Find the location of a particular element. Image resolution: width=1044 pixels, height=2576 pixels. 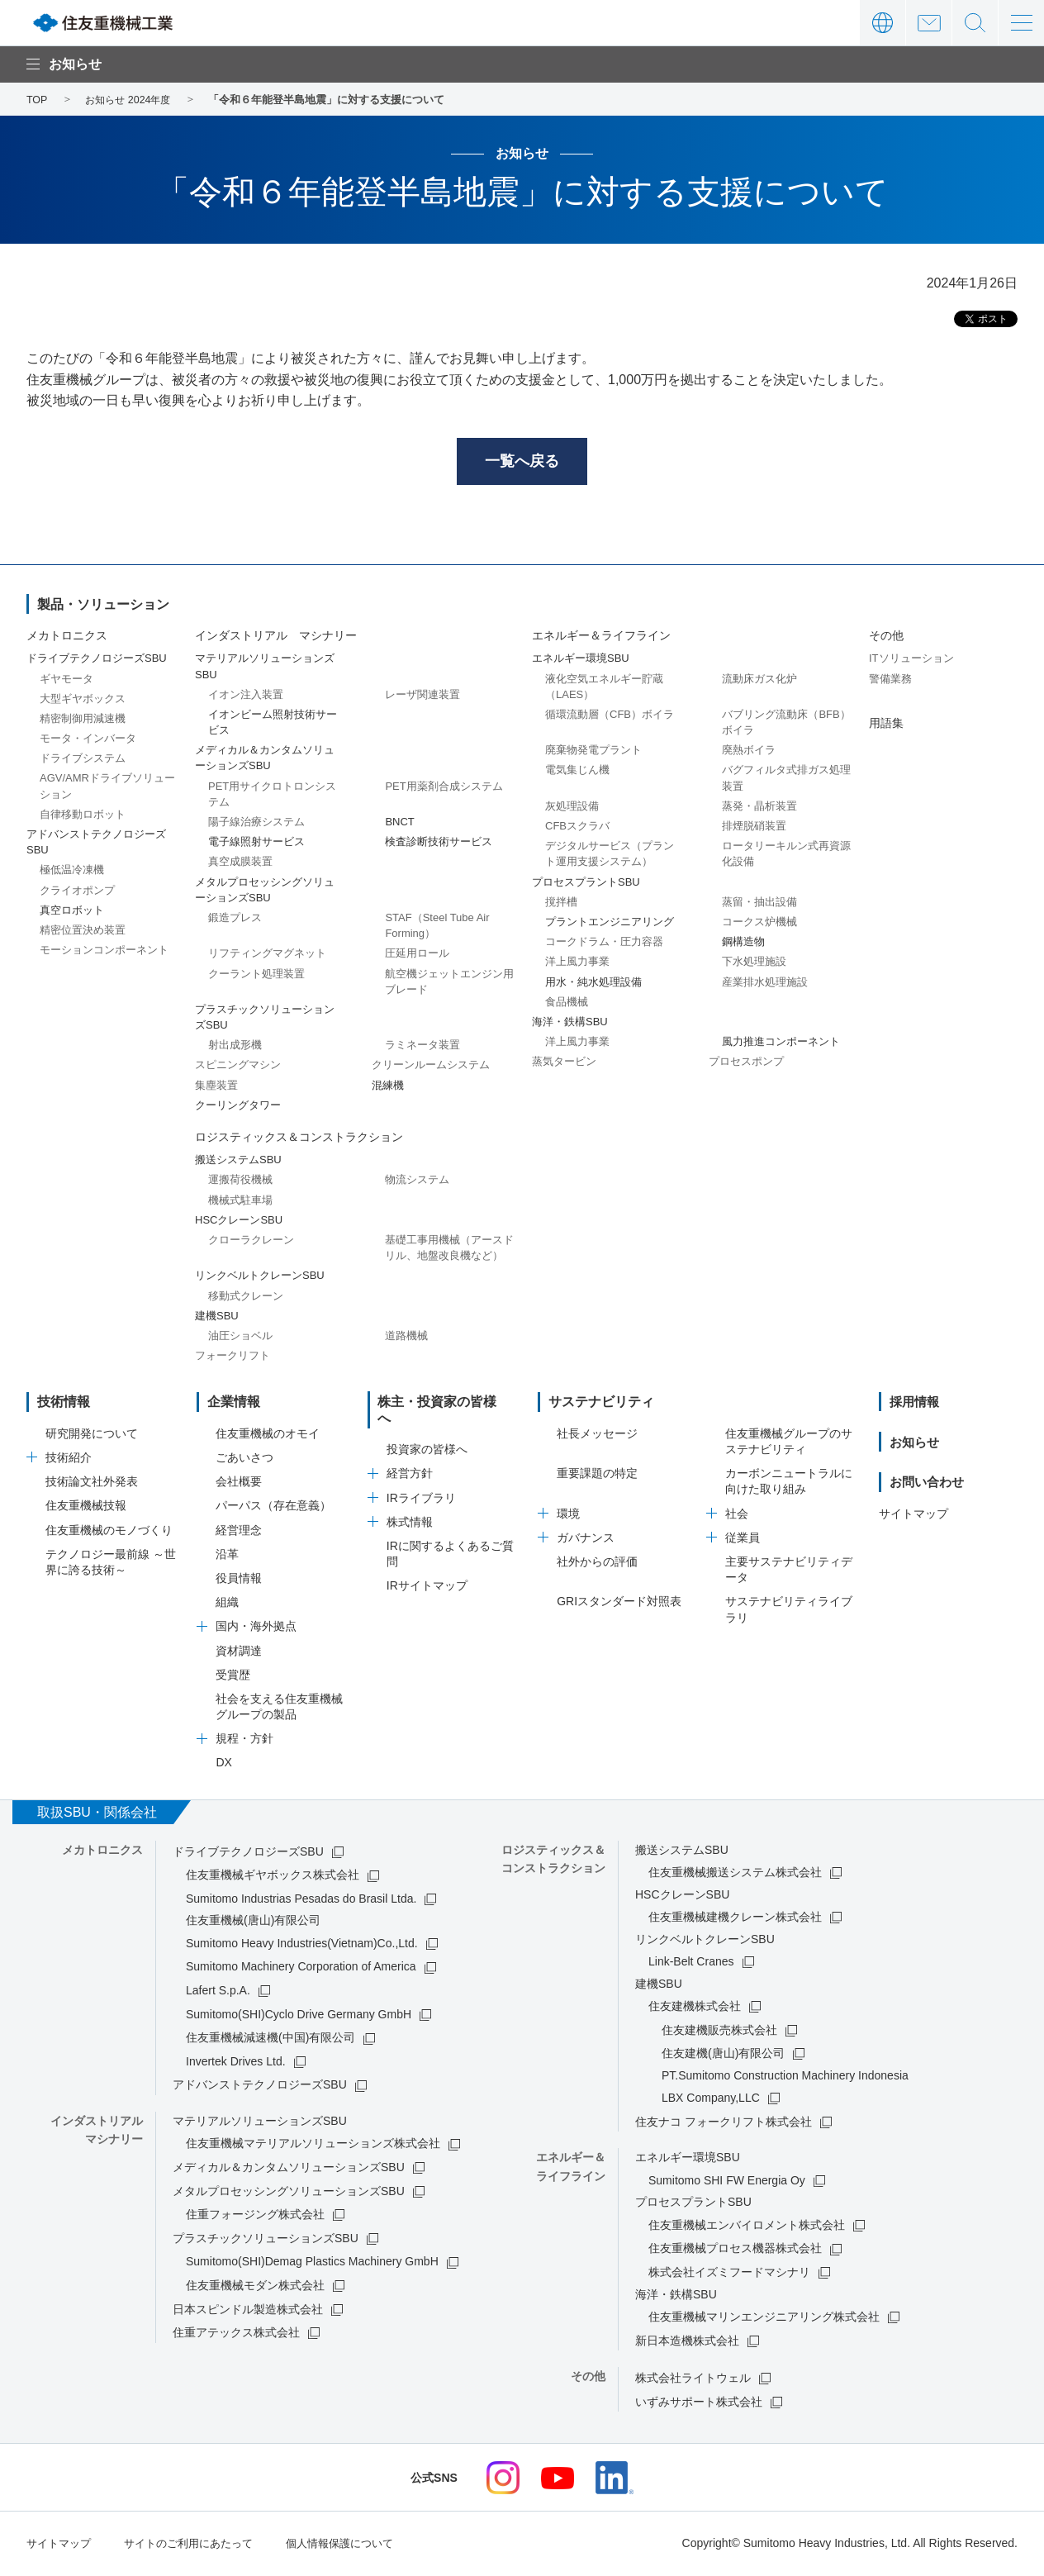

Sumitomo Heavy Industries(Vietnam)Co.,Ltd. is located at coordinates (302, 1945).